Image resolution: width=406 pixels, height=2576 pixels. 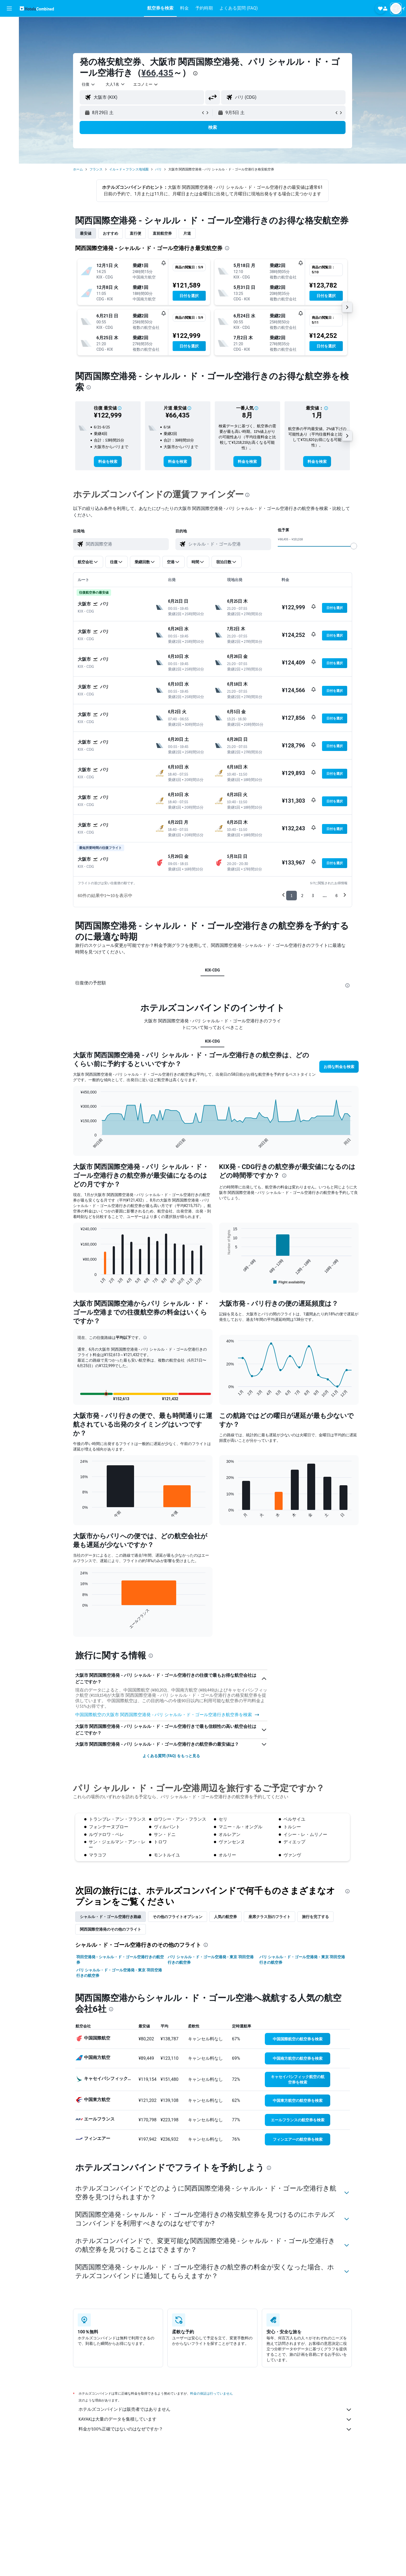 I want to click on イル＝ド＝フランス地域圏, so click(x=129, y=169).